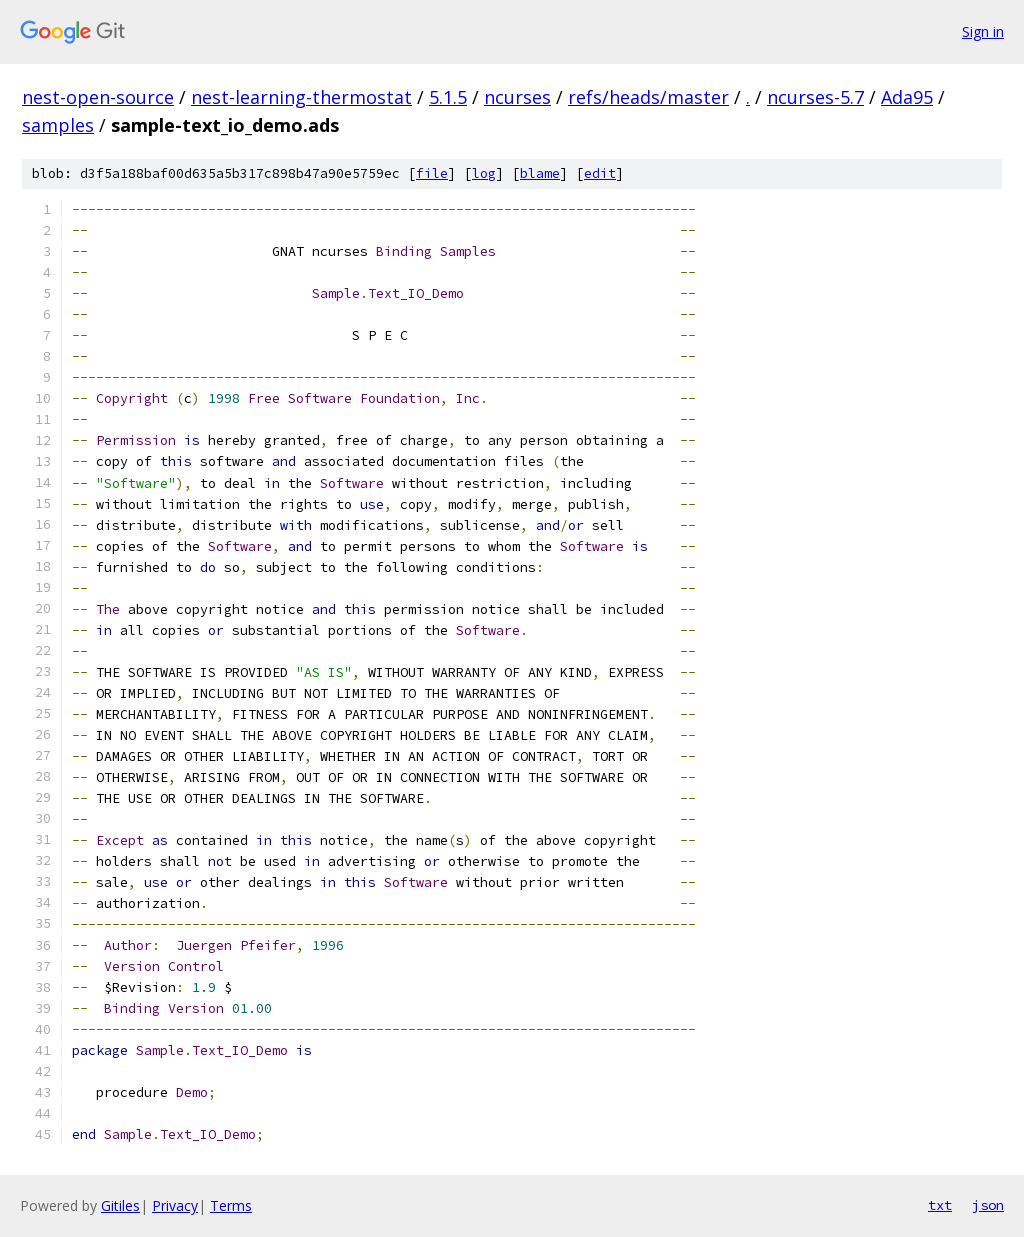 The height and width of the screenshot is (1237, 1024). I want to click on log, so click(484, 173).